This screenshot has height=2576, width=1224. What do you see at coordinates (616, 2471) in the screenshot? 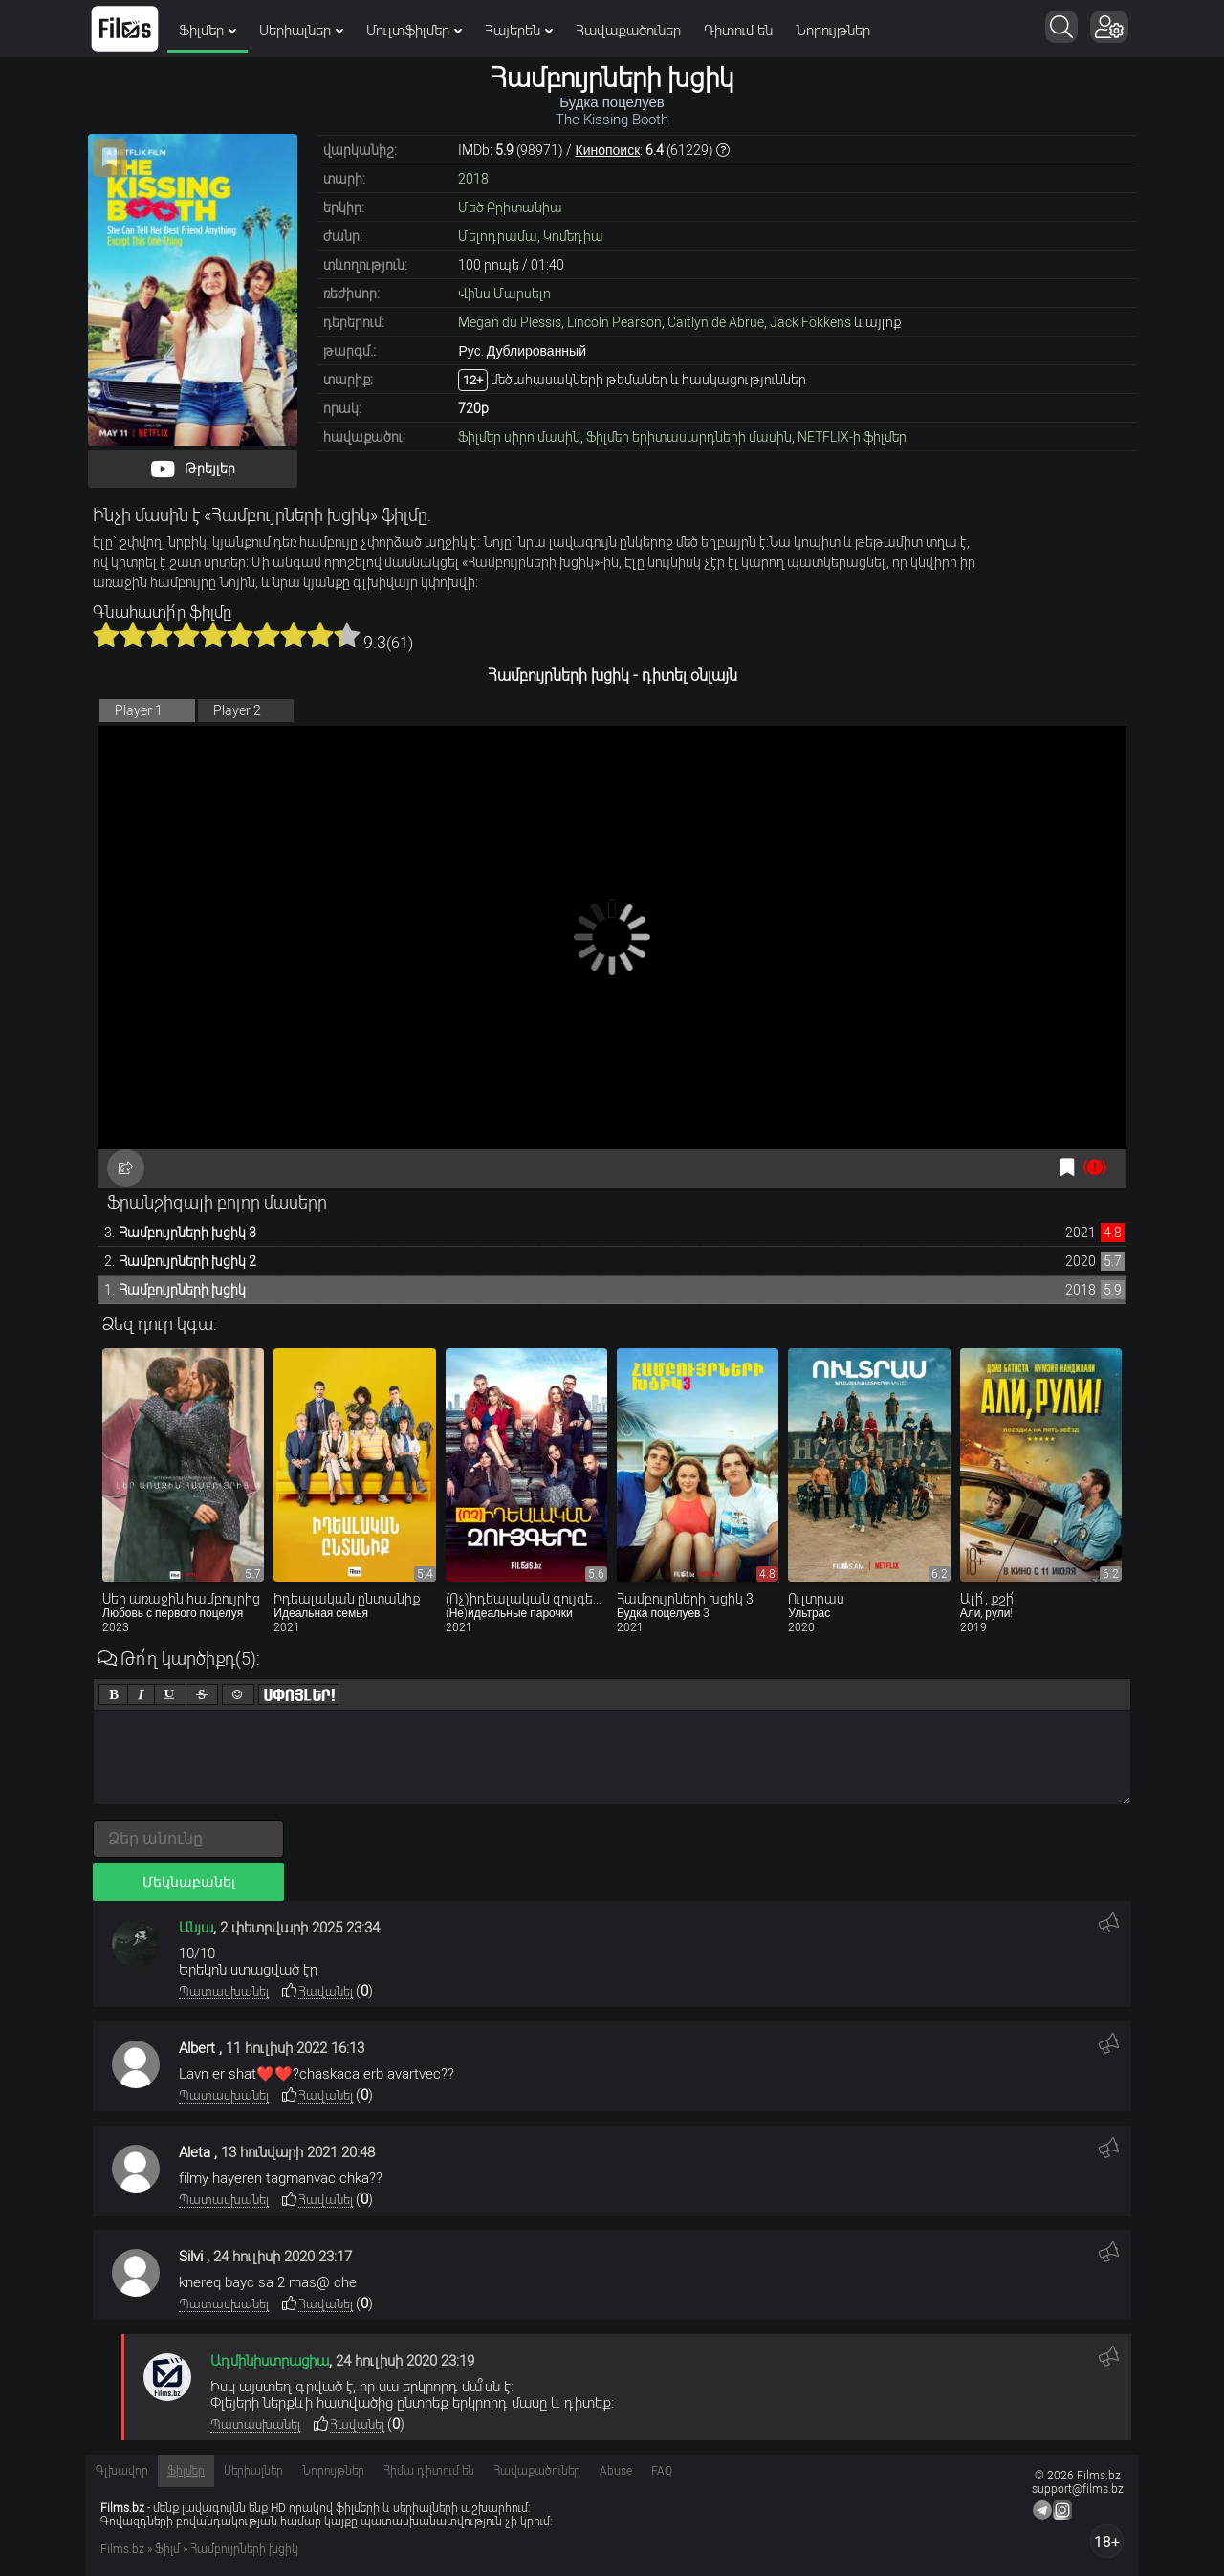
I see `Abuse` at bounding box center [616, 2471].